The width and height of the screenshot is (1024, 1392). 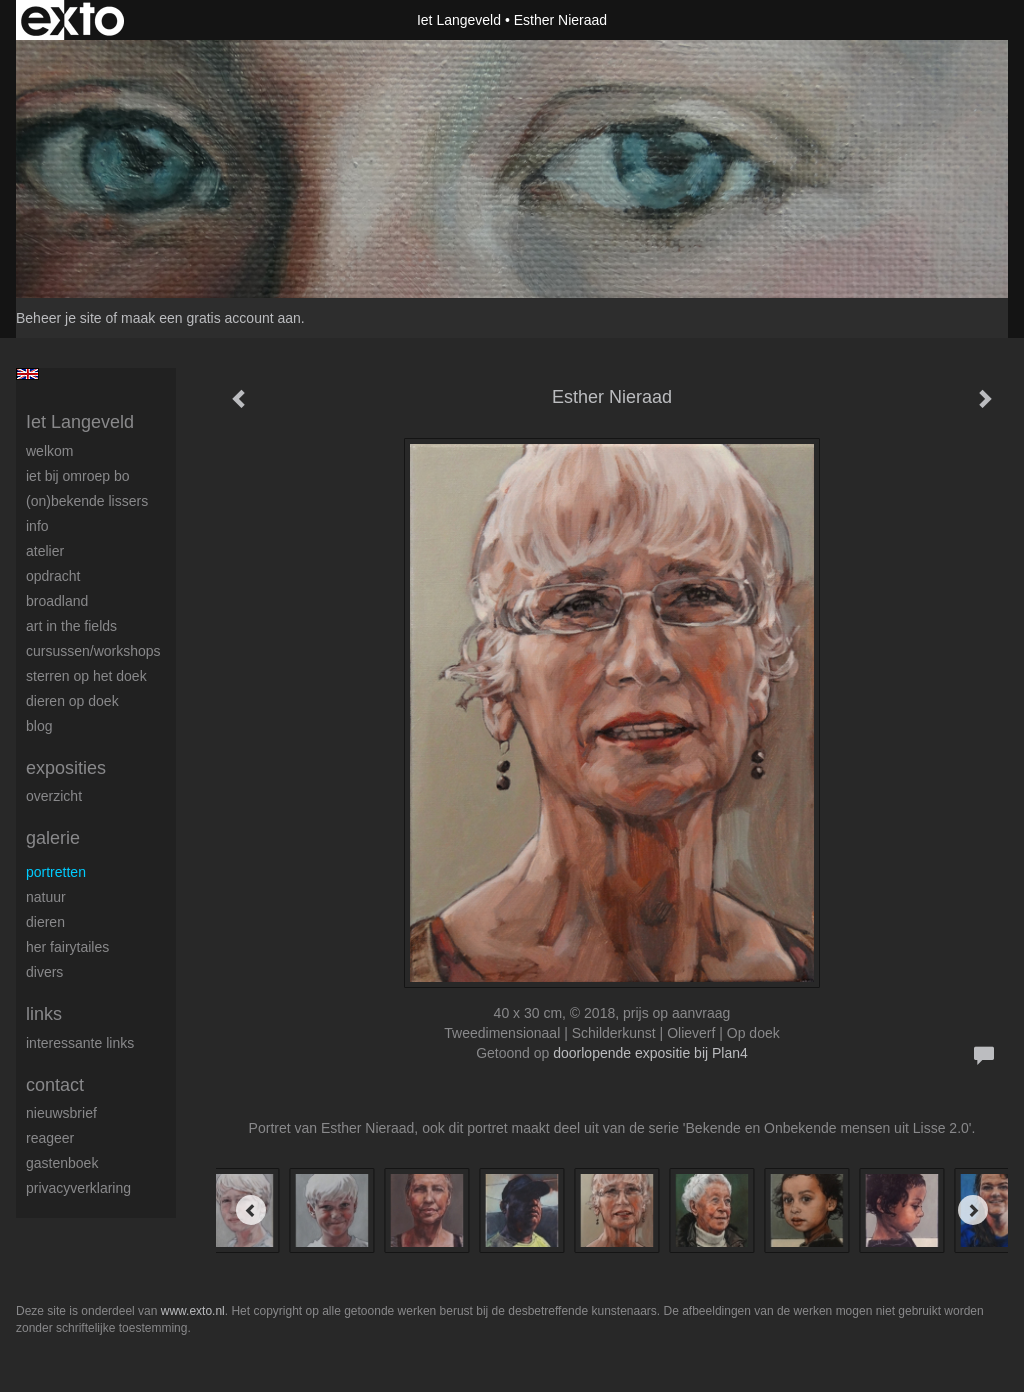 I want to click on Welkom, so click(x=49, y=451).